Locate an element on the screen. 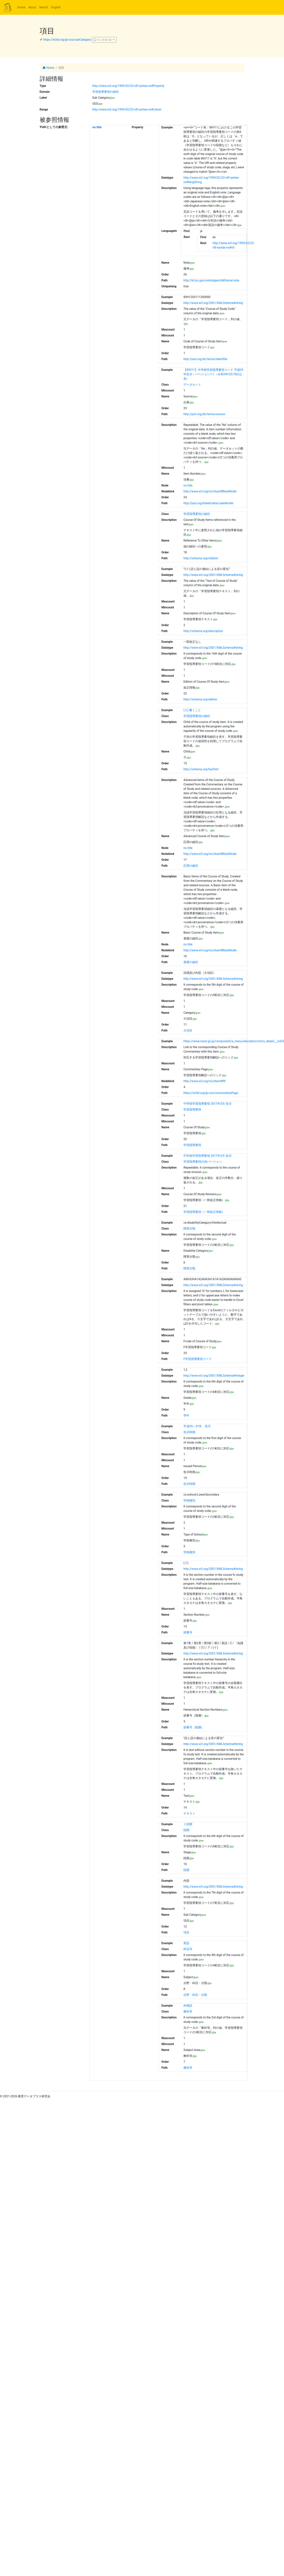 This screenshot has width=284, height=2576. テキスト is located at coordinates (189, 1813).